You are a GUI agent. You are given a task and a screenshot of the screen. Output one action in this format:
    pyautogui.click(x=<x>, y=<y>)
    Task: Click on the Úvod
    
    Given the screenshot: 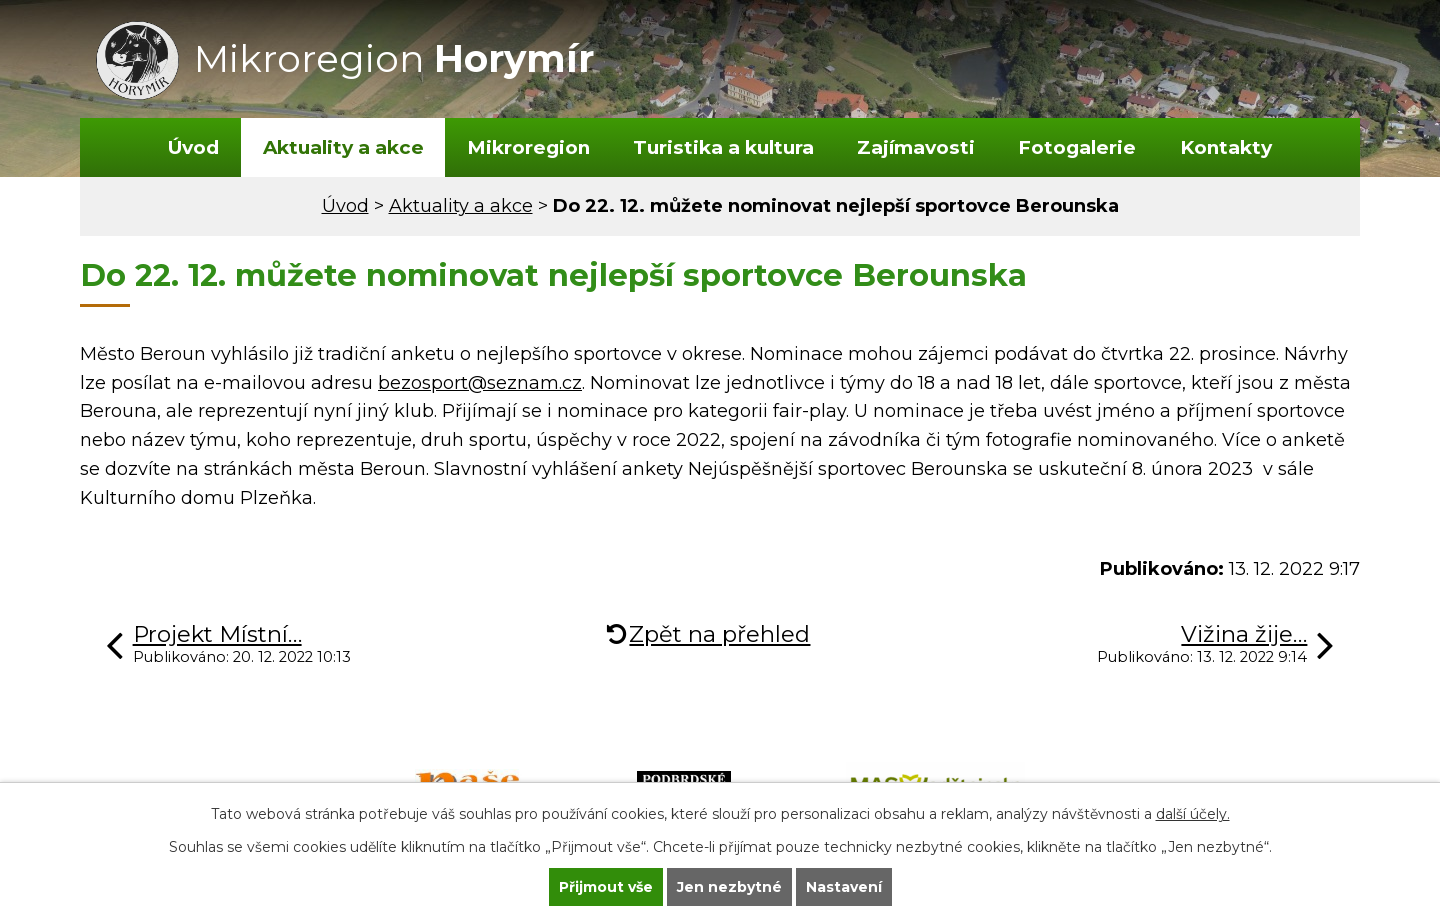 What is the action you would take?
    pyautogui.click(x=193, y=147)
    